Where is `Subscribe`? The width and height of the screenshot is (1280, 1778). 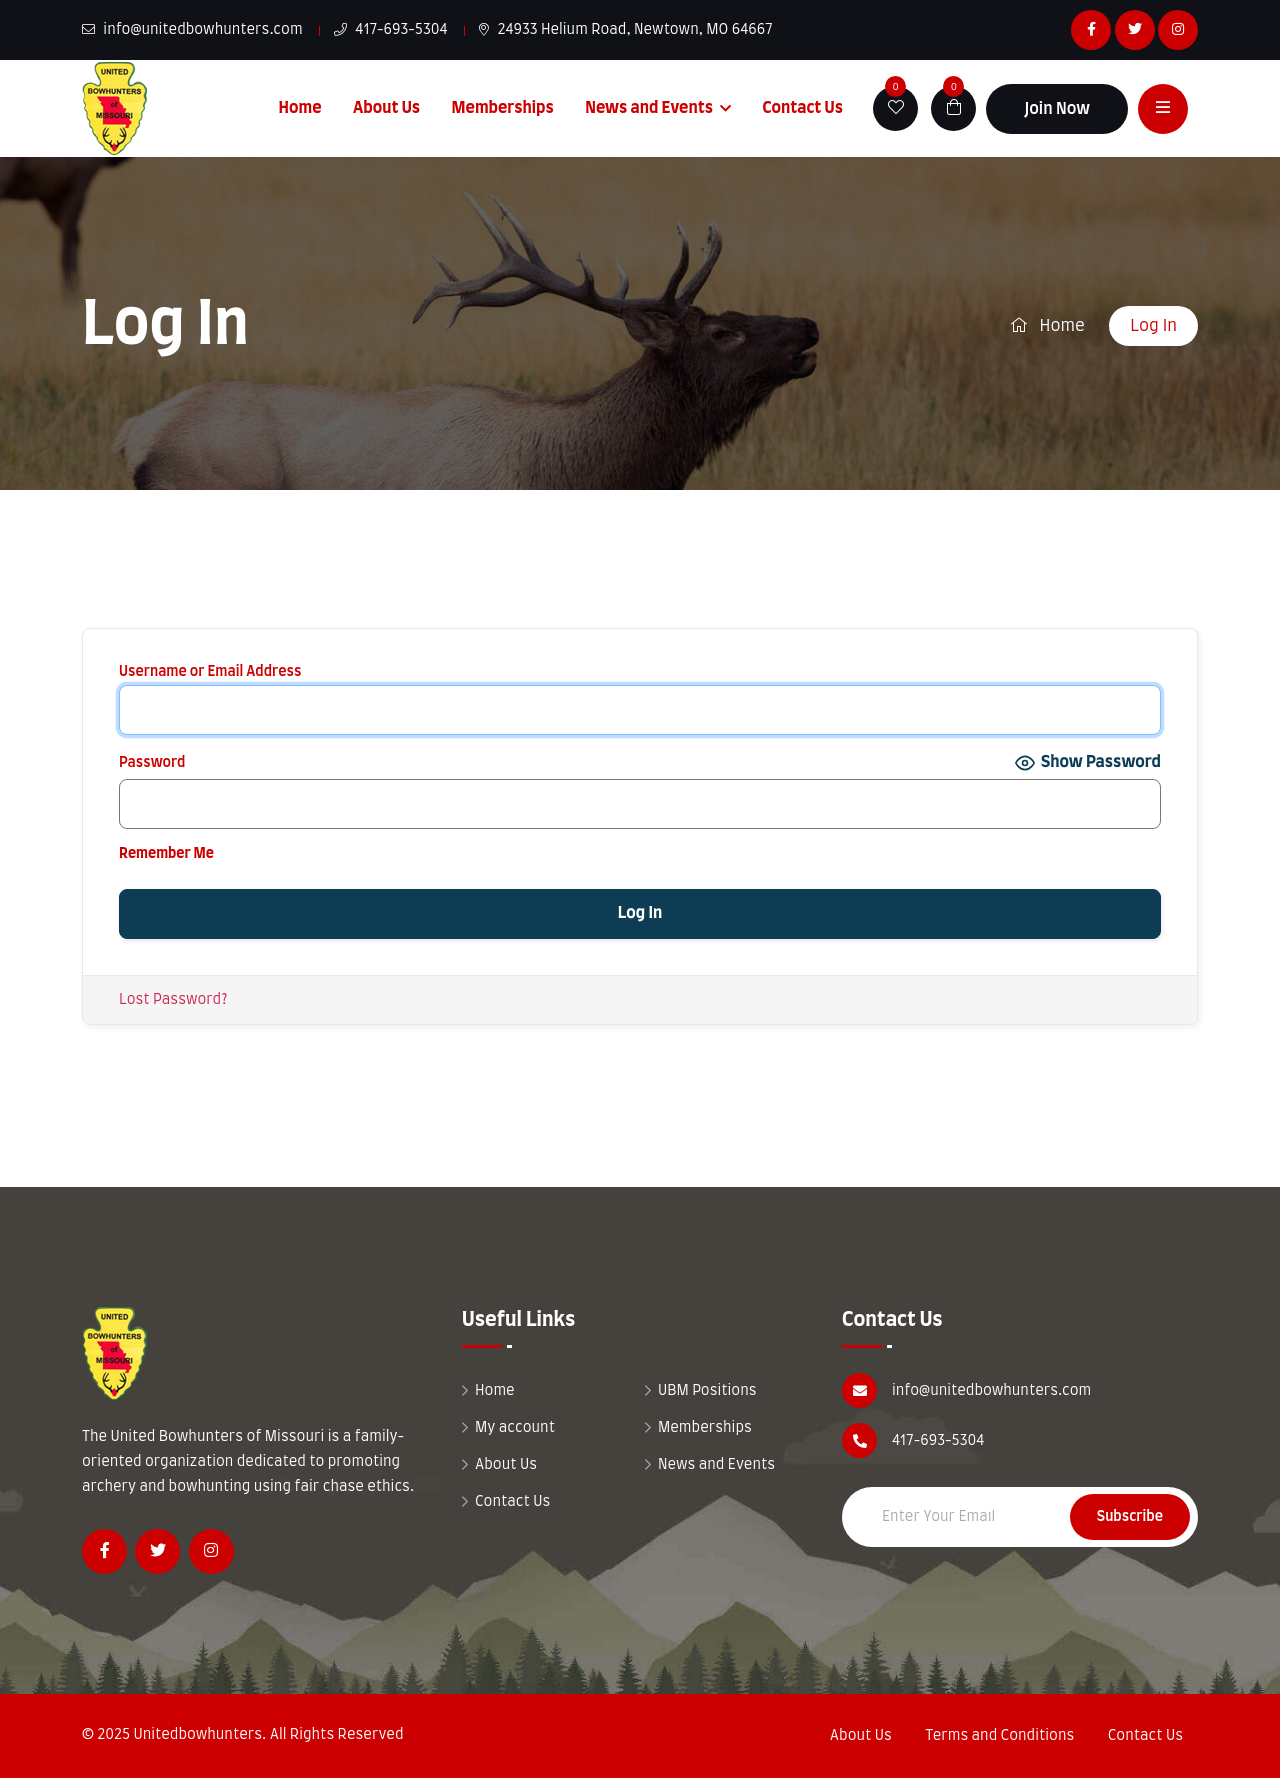 Subscribe is located at coordinates (1130, 1517).